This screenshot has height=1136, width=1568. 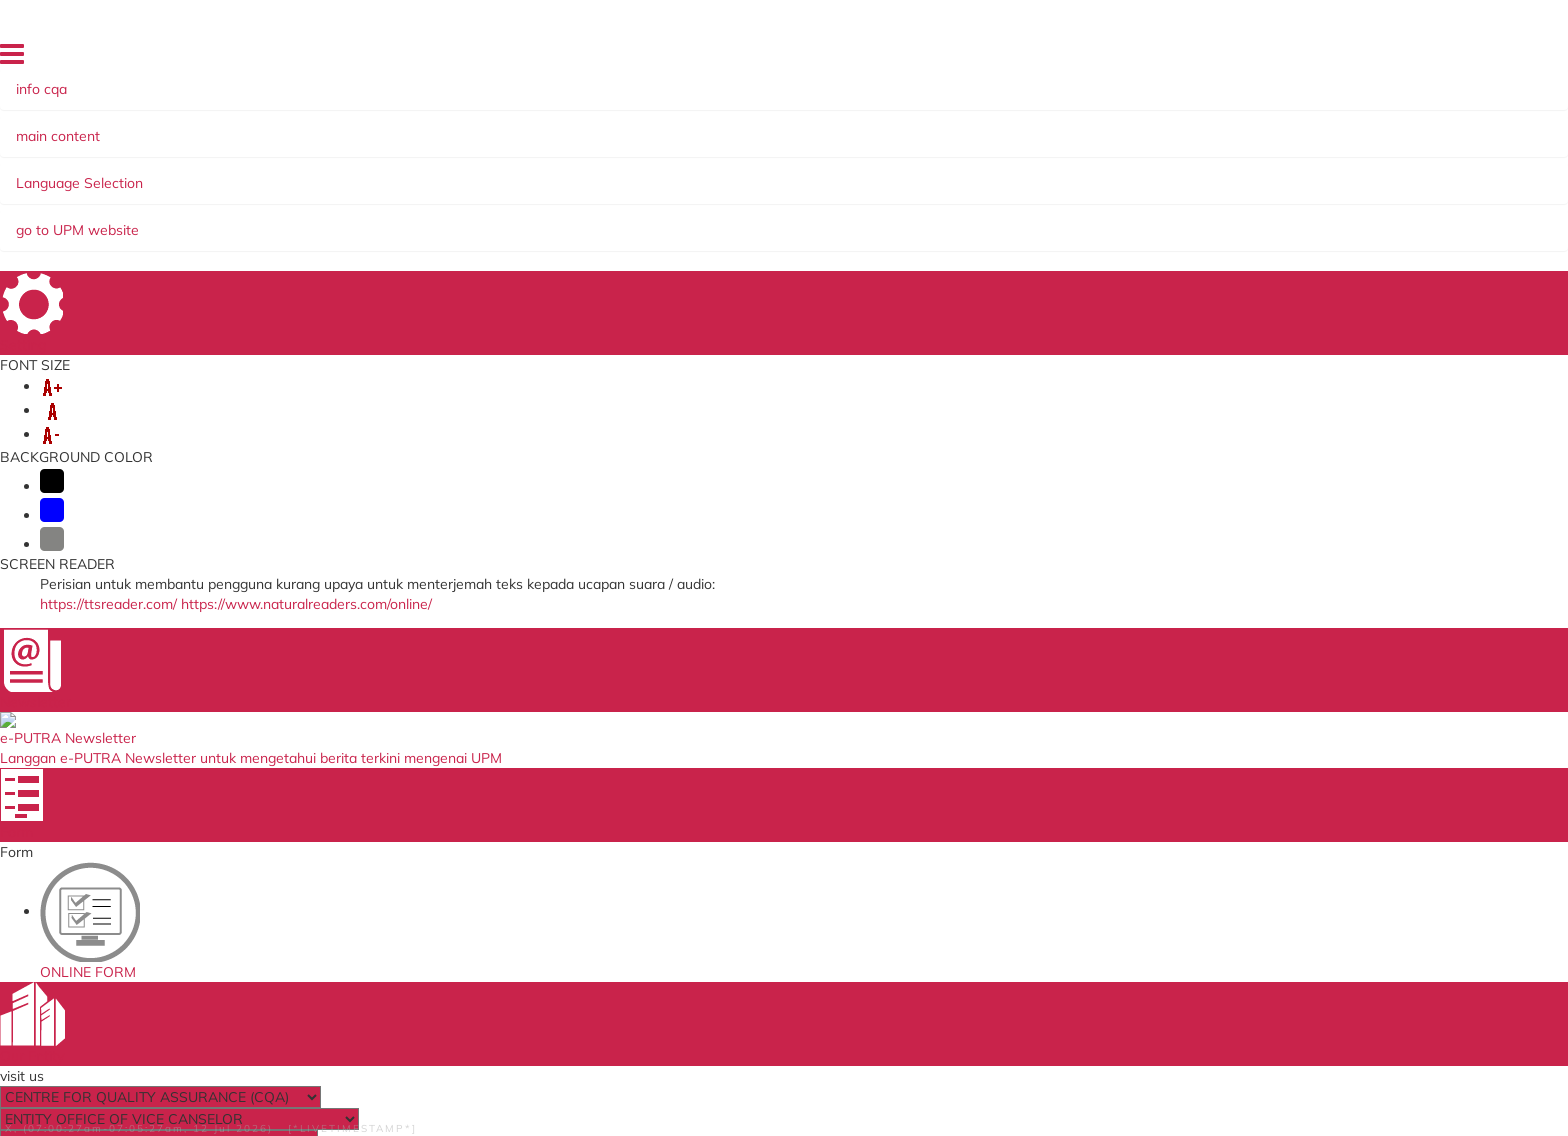 I want to click on Ministry of Higher Education, so click(x=746, y=729).